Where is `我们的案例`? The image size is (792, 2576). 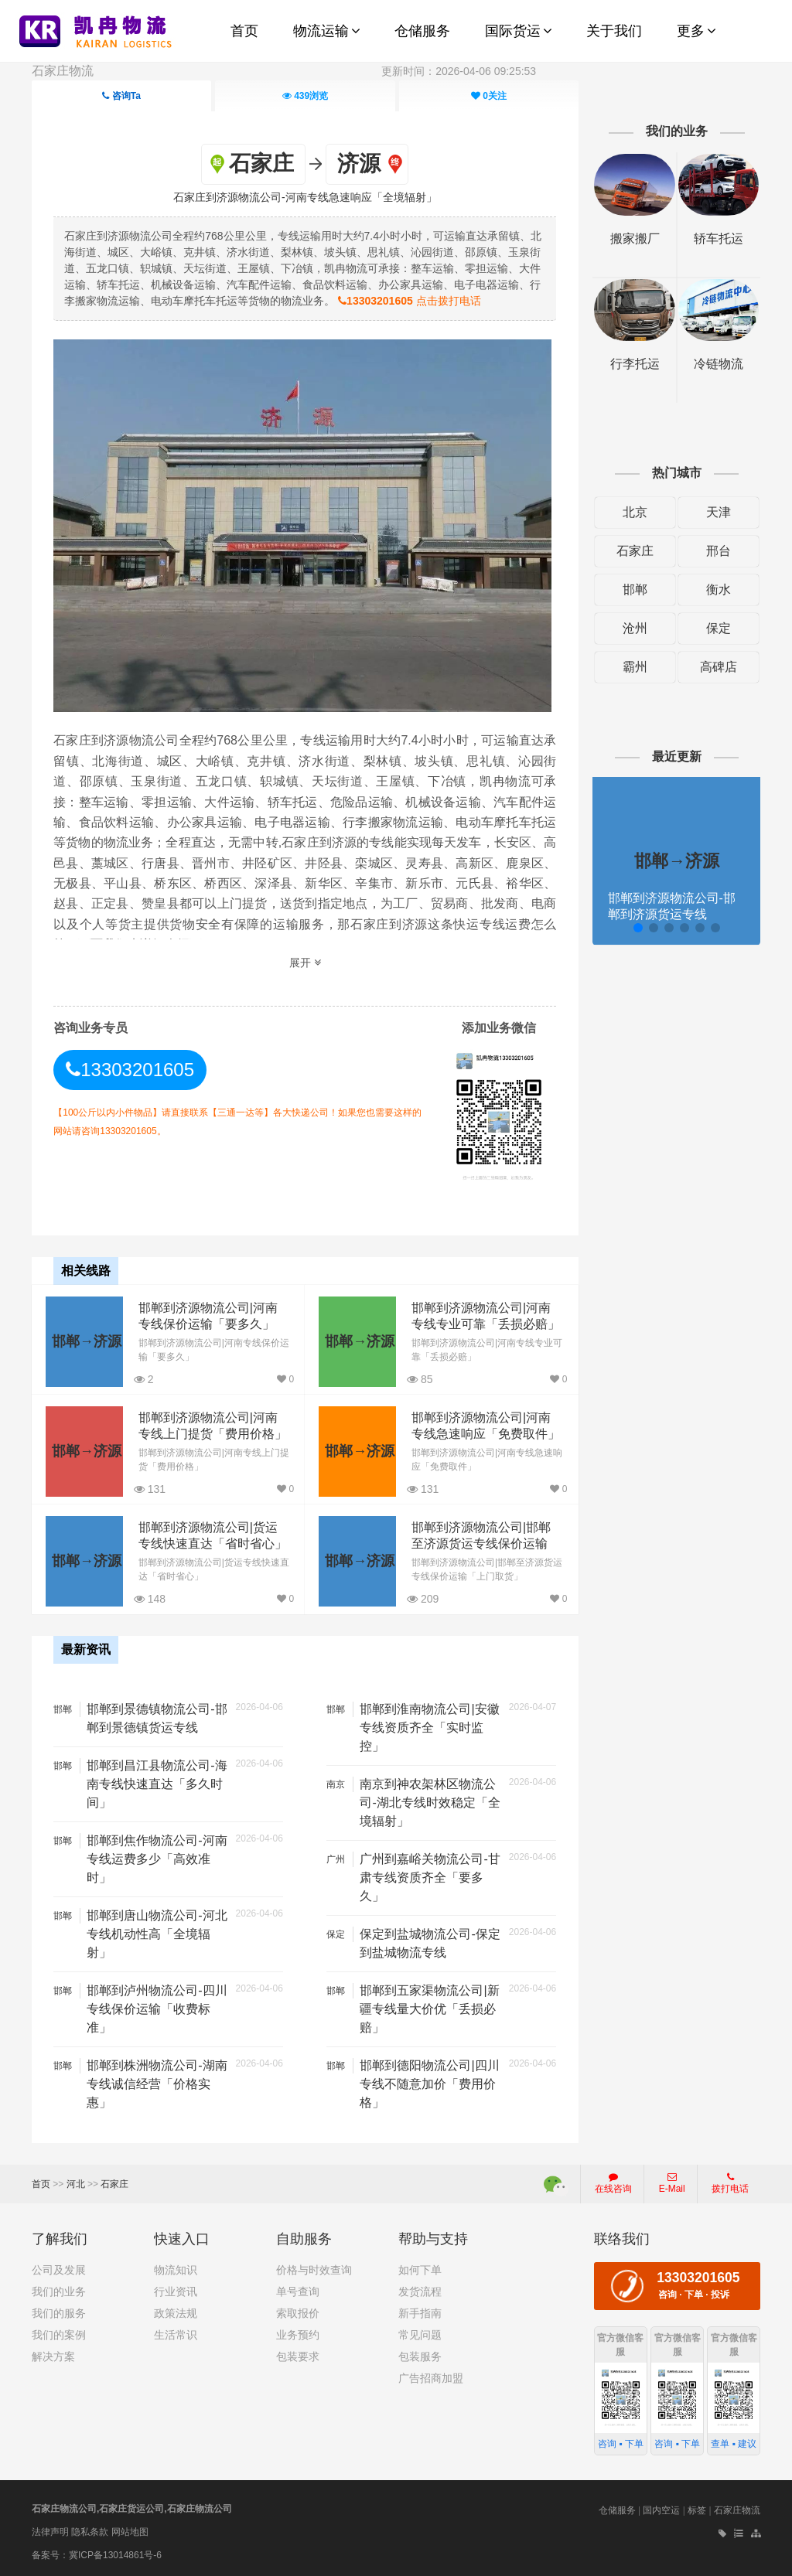 我们的案例 is located at coordinates (59, 2335).